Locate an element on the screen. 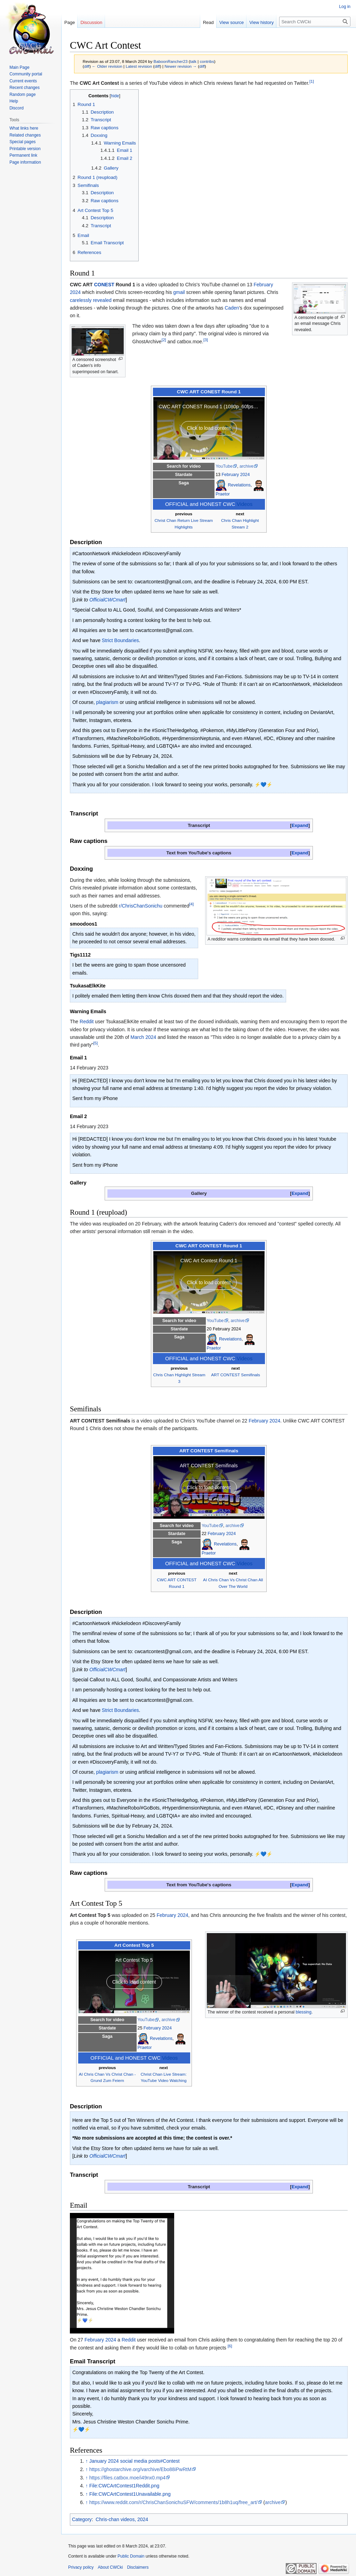  [6] is located at coordinates (230, 2346).